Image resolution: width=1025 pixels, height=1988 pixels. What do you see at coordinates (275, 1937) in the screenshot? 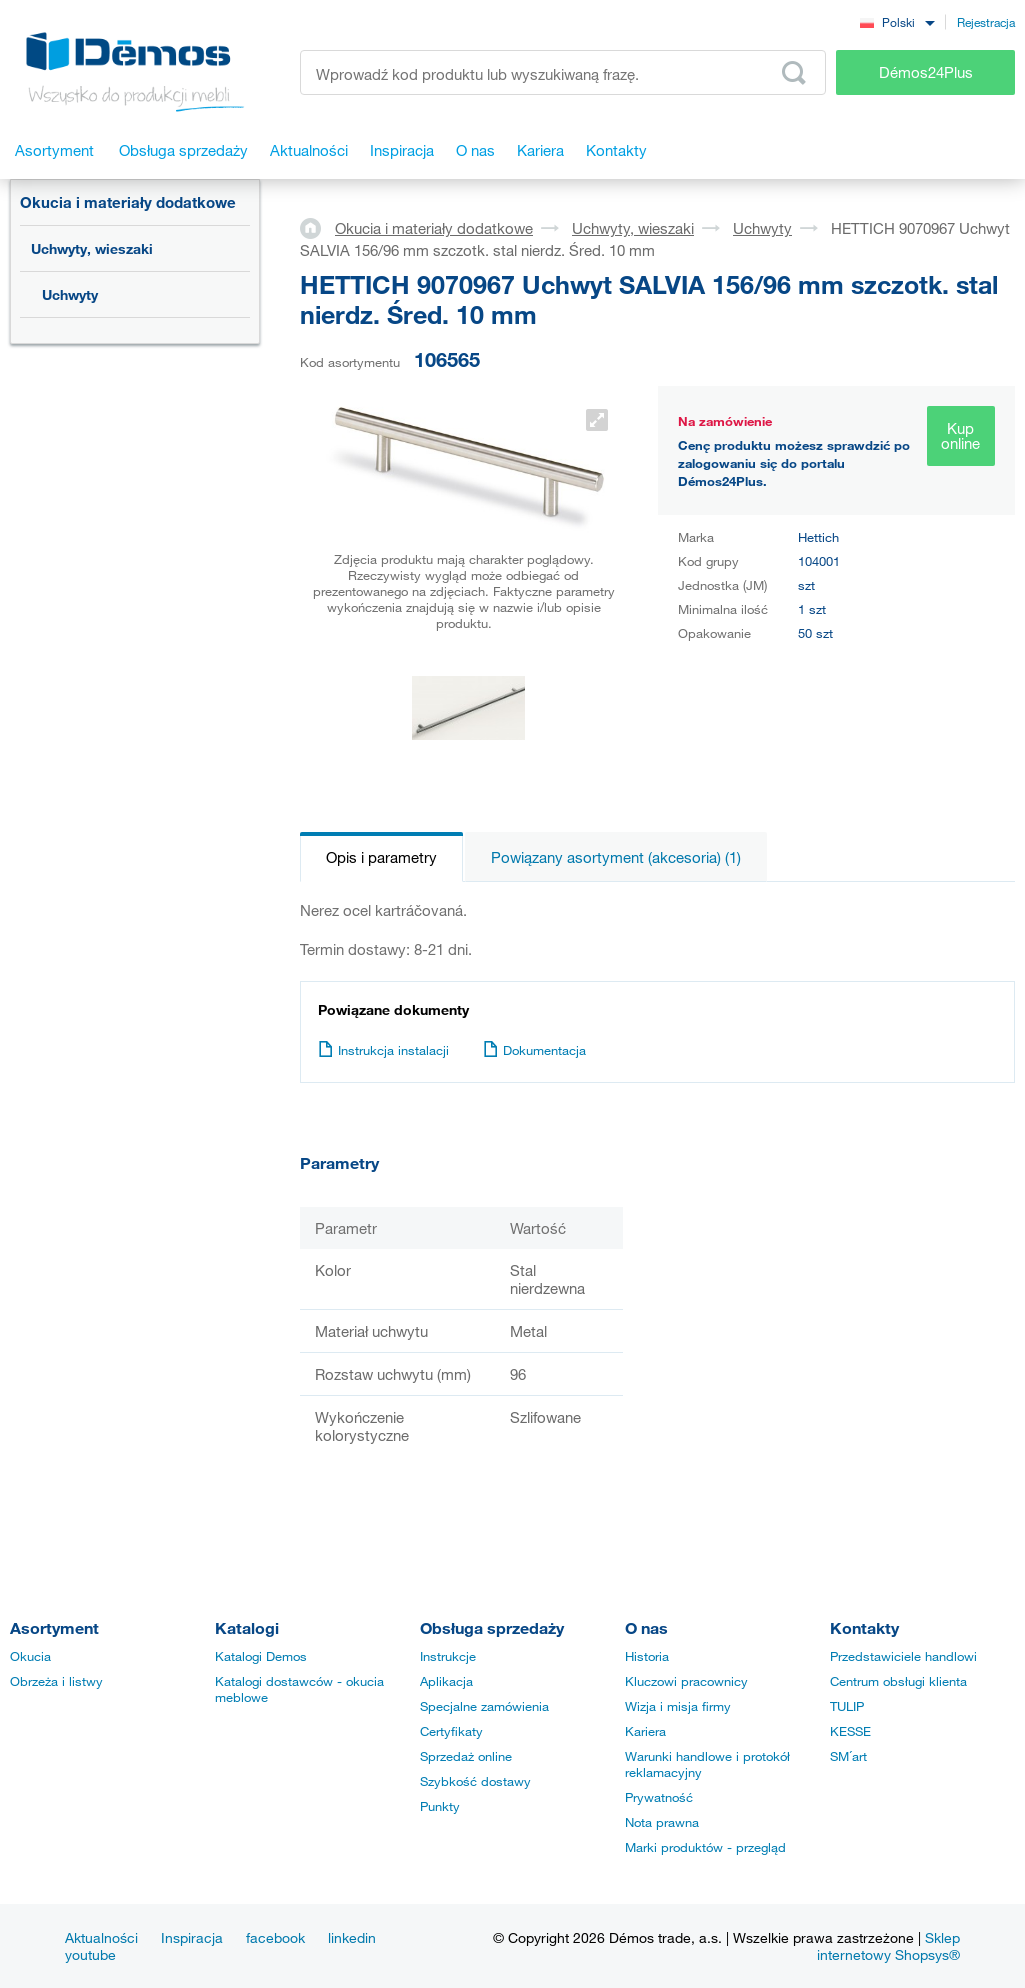
I see `facebook` at bounding box center [275, 1937].